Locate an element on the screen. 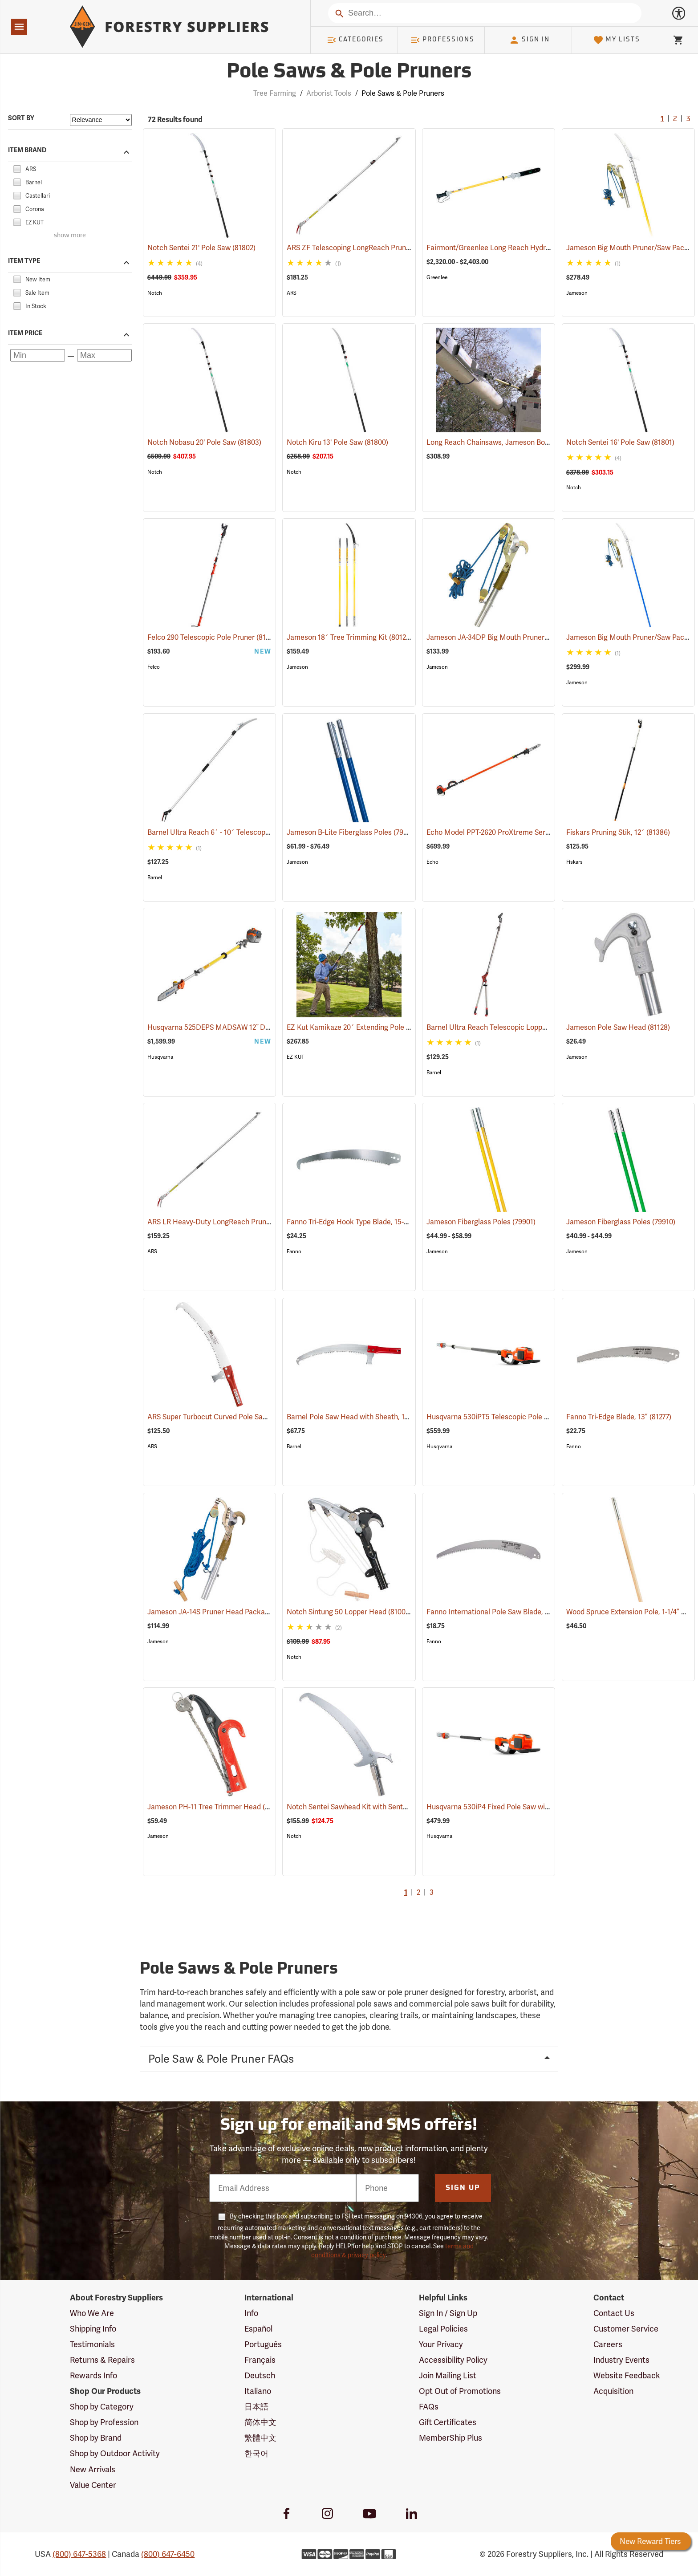  Pole Saws & Pole Pruners is located at coordinates (402, 93).